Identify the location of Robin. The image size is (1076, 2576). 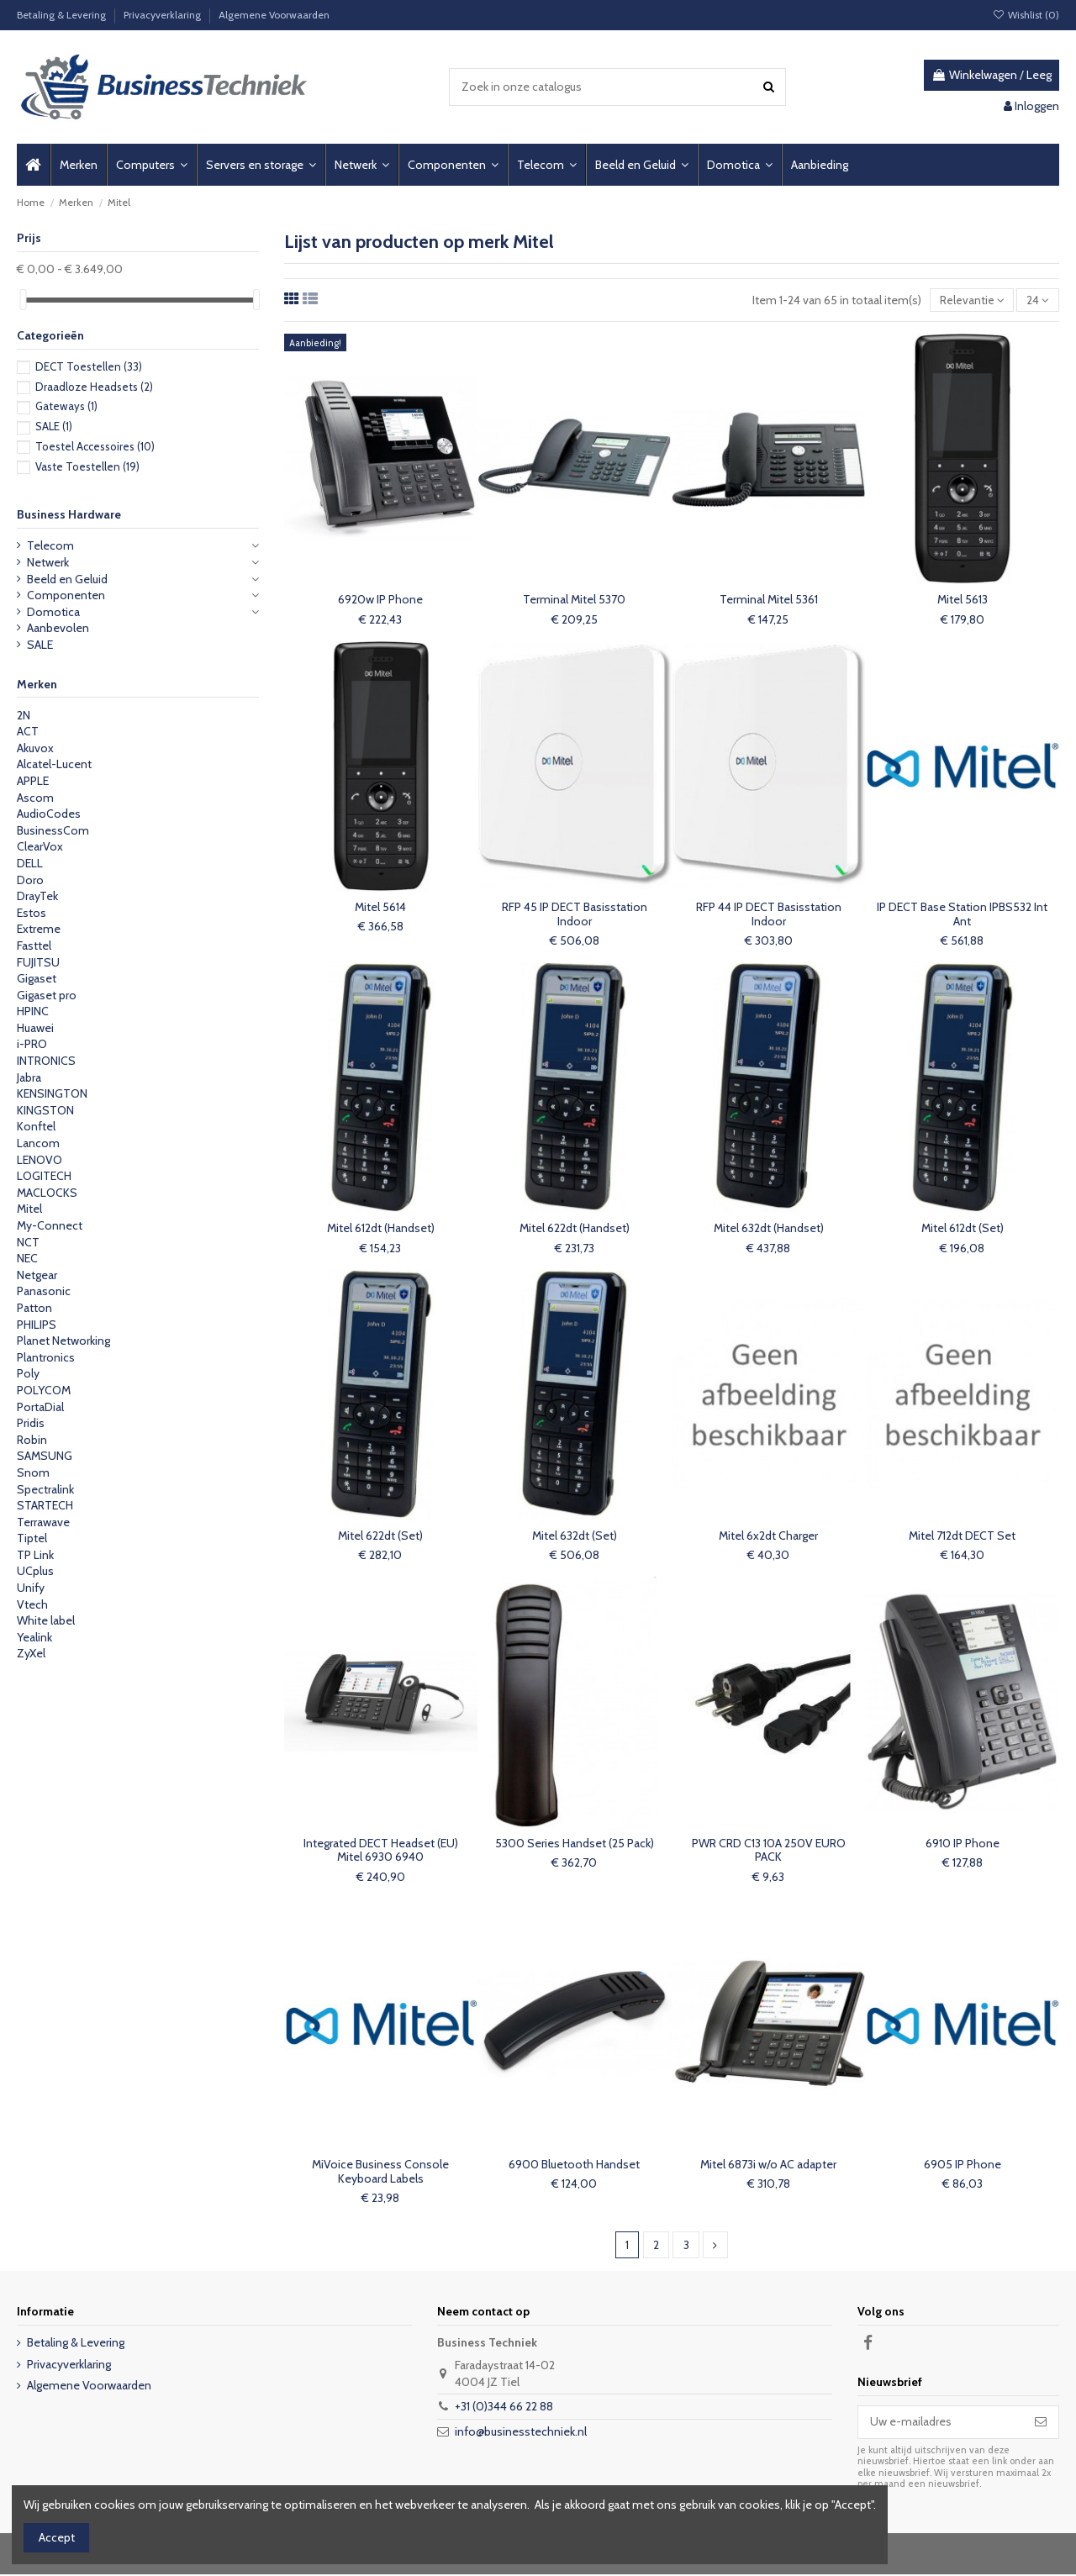
(32, 1439).